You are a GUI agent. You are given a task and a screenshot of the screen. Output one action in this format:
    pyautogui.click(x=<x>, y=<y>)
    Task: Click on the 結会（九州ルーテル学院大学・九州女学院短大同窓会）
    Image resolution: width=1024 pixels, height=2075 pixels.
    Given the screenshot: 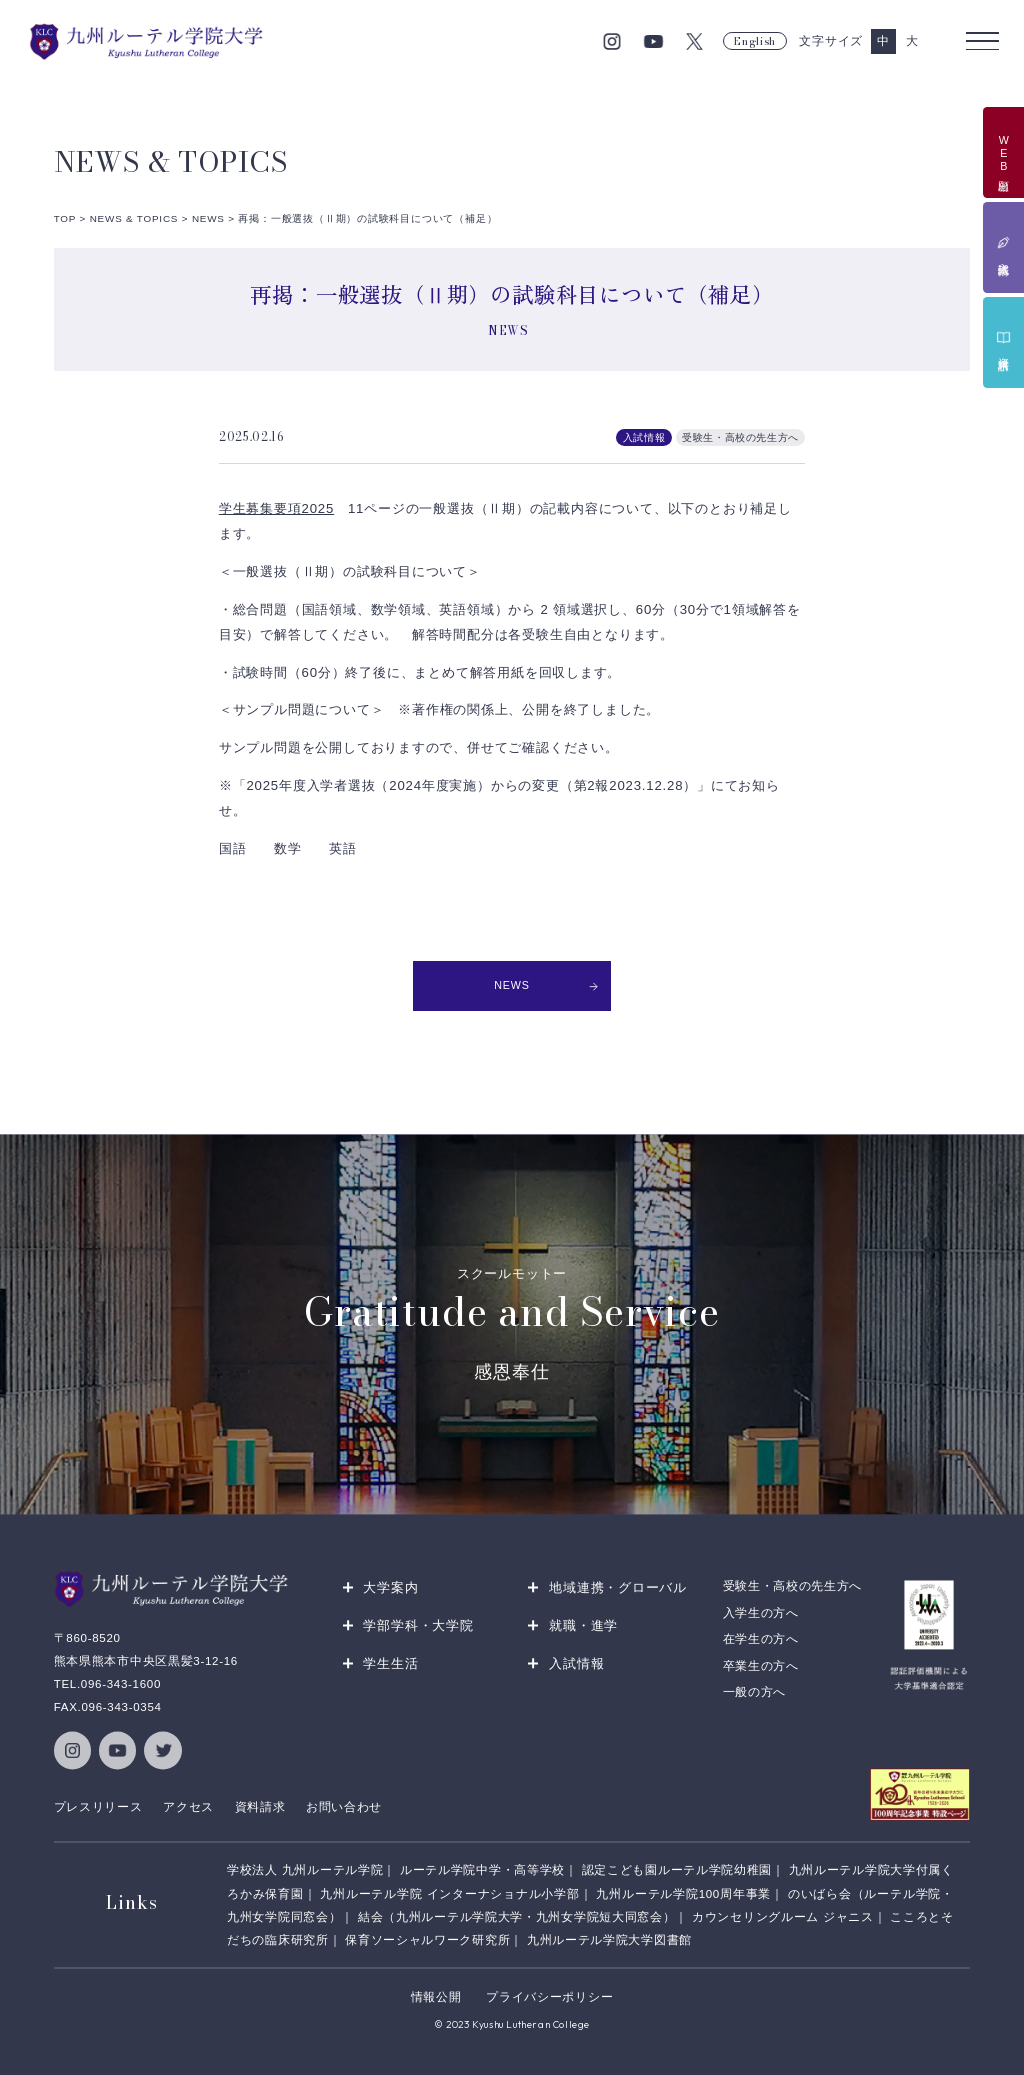 What is the action you would take?
    pyautogui.click(x=516, y=1916)
    